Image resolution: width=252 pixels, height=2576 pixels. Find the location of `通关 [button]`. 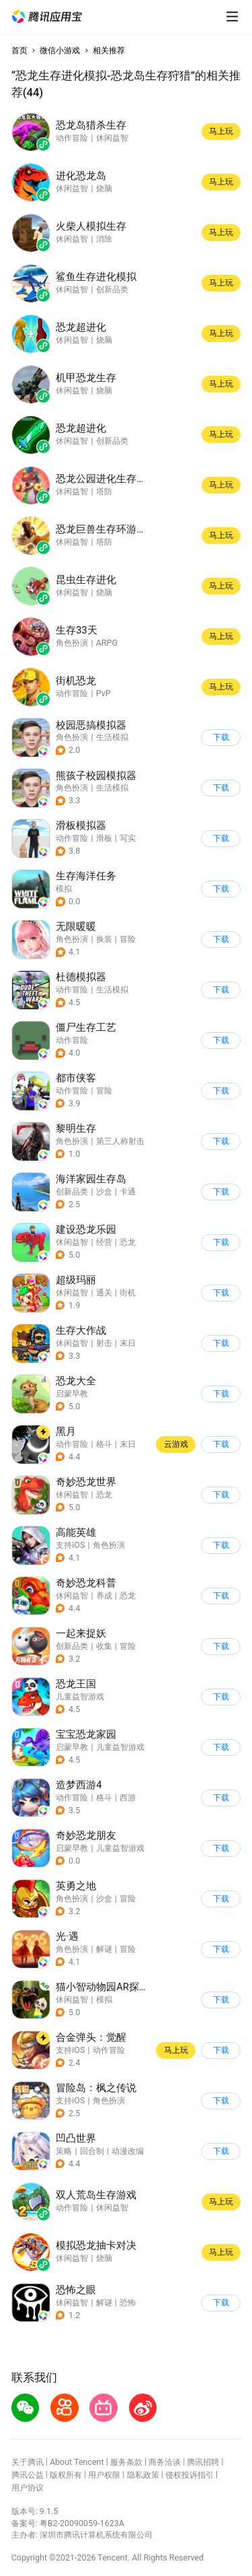

通关 [button] is located at coordinates (104, 1292).